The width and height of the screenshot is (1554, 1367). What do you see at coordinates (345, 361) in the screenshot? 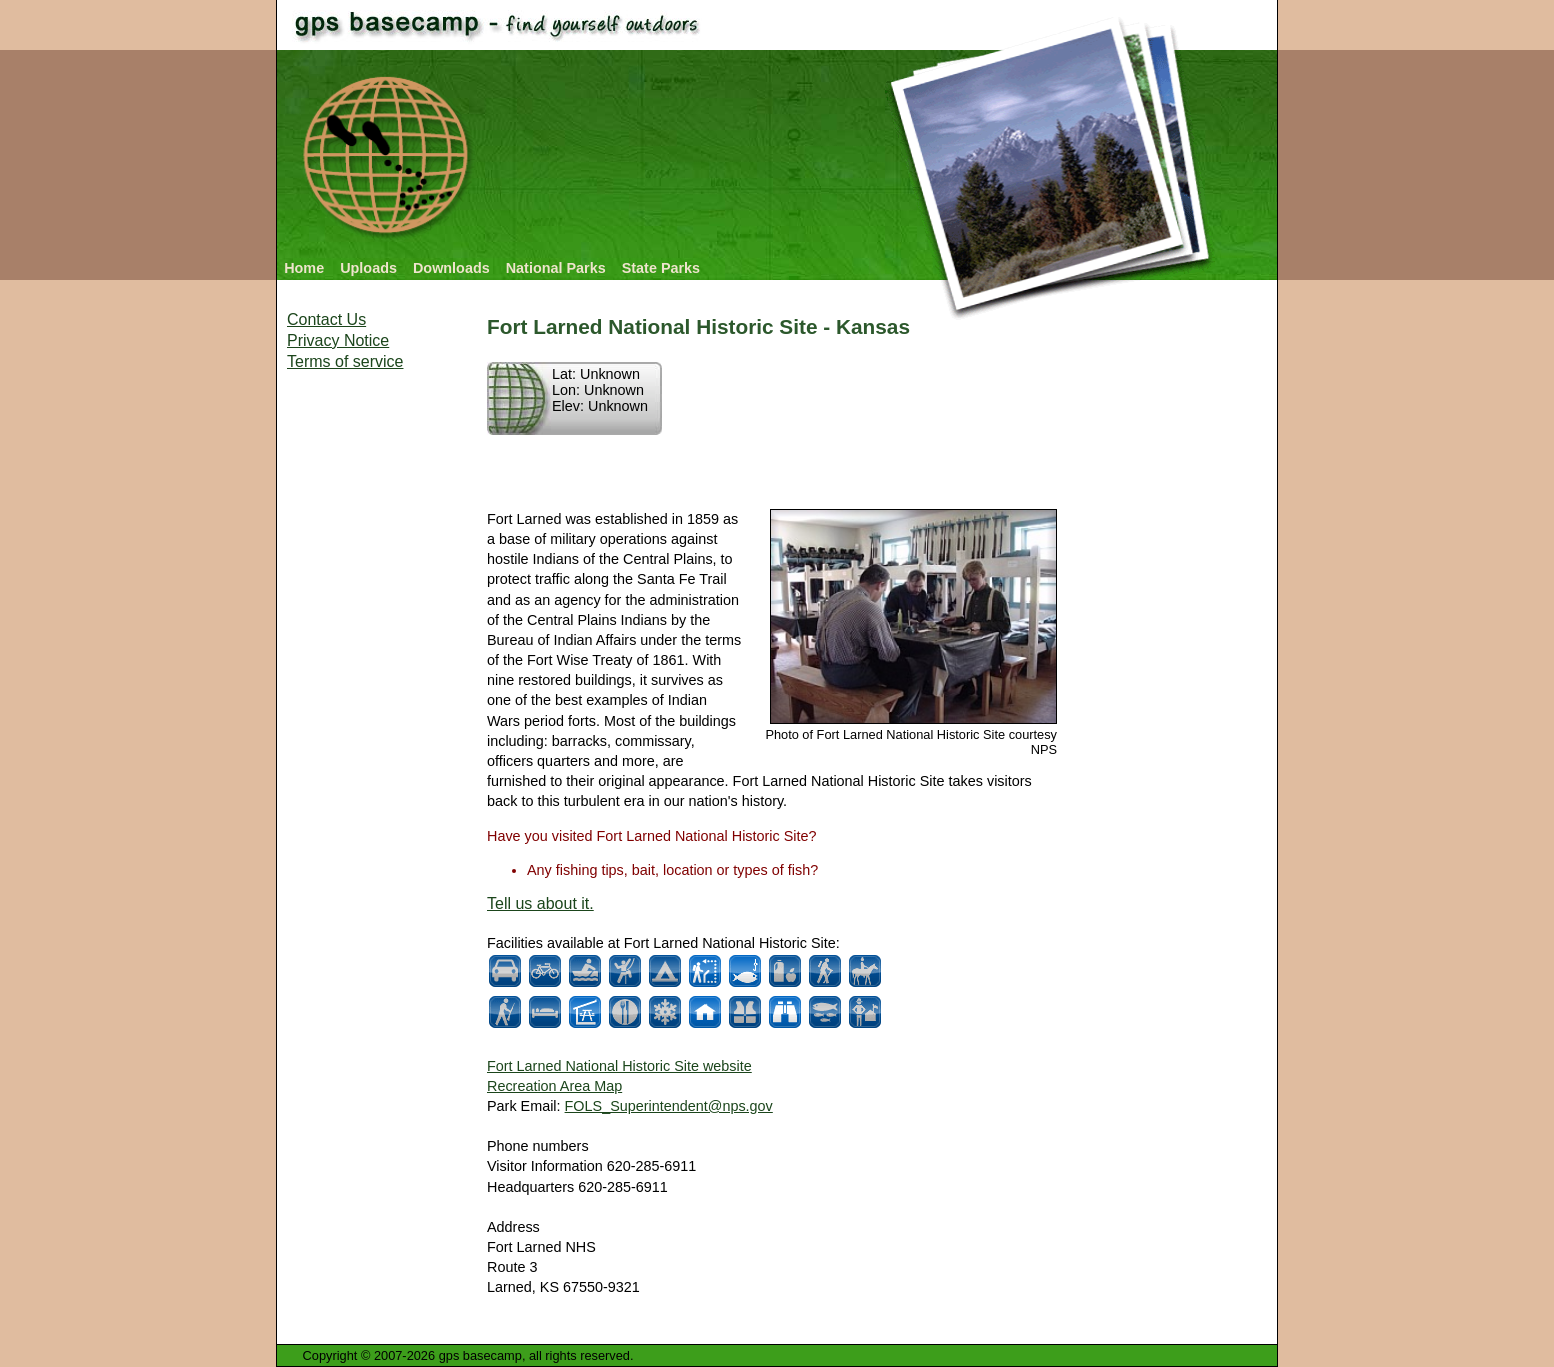
I see `Terms of service` at bounding box center [345, 361].